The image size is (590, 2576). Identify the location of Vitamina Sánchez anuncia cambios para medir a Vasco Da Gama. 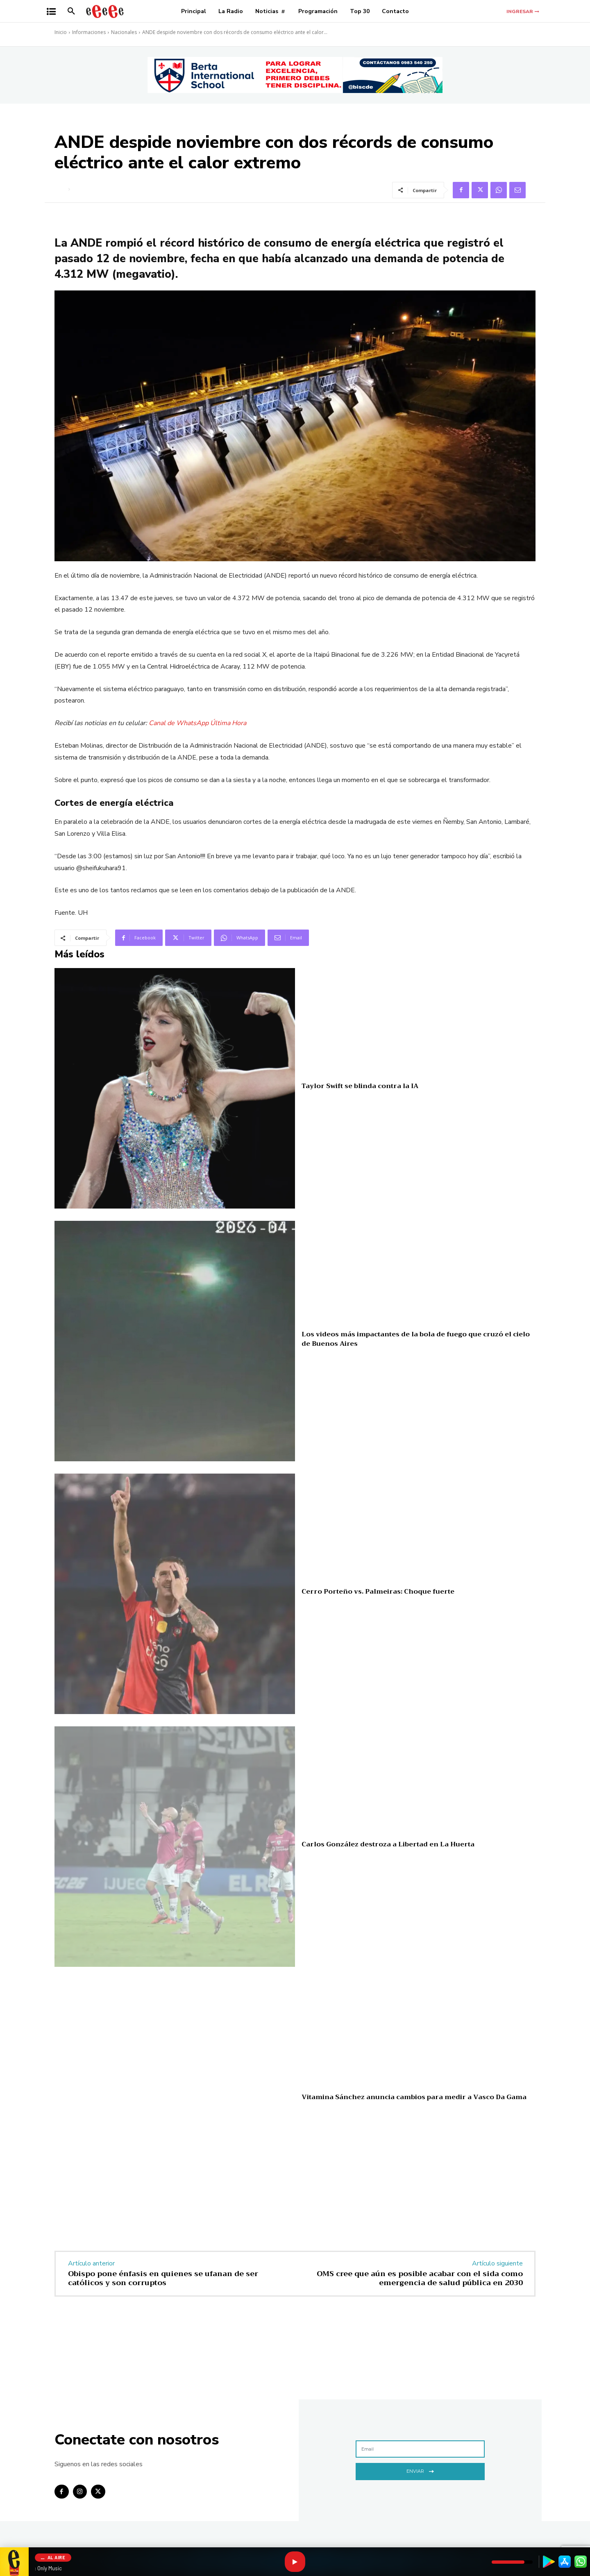
(414, 2097).